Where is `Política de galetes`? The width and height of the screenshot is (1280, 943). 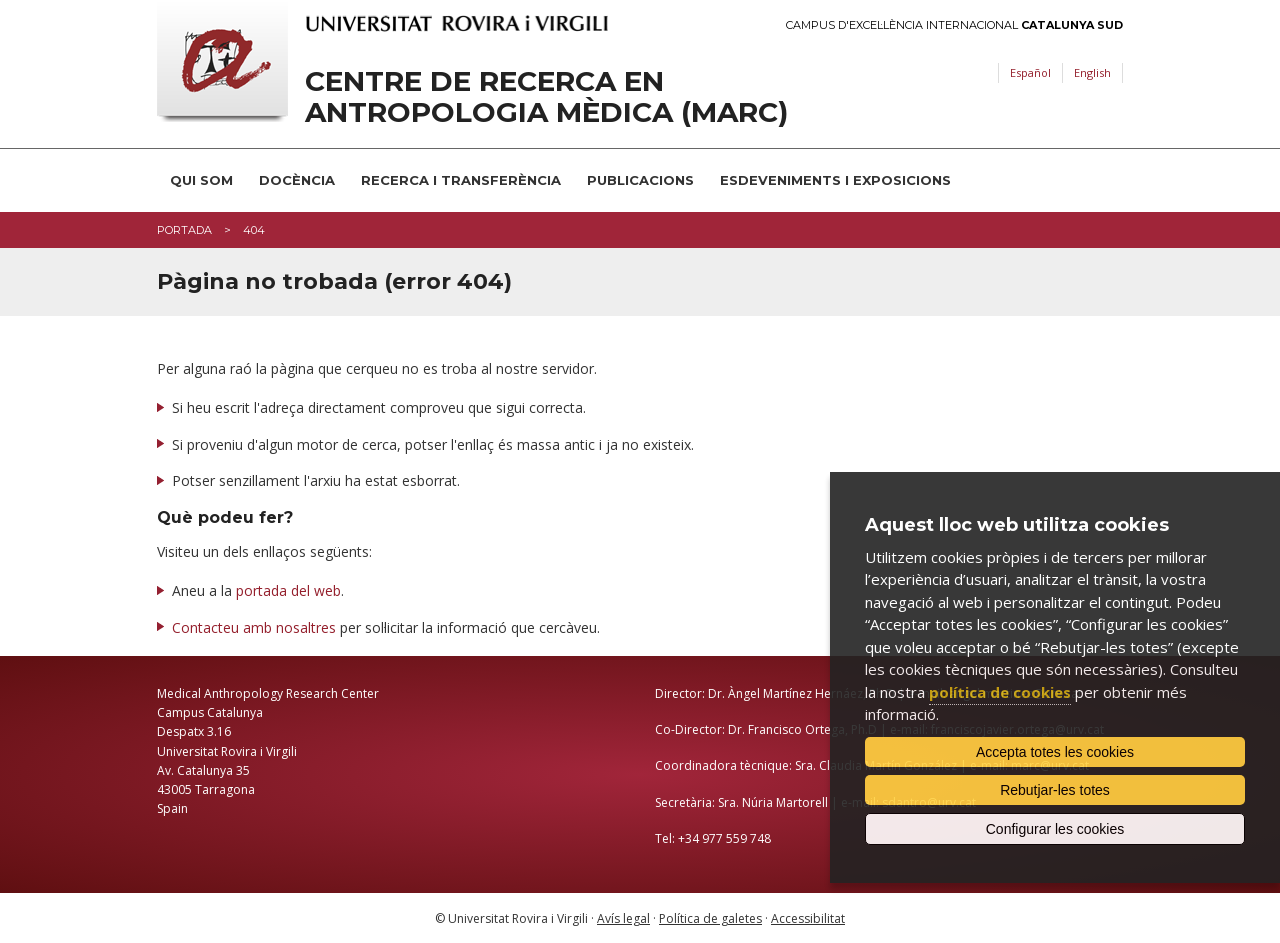
Política de galetes is located at coordinates (710, 918).